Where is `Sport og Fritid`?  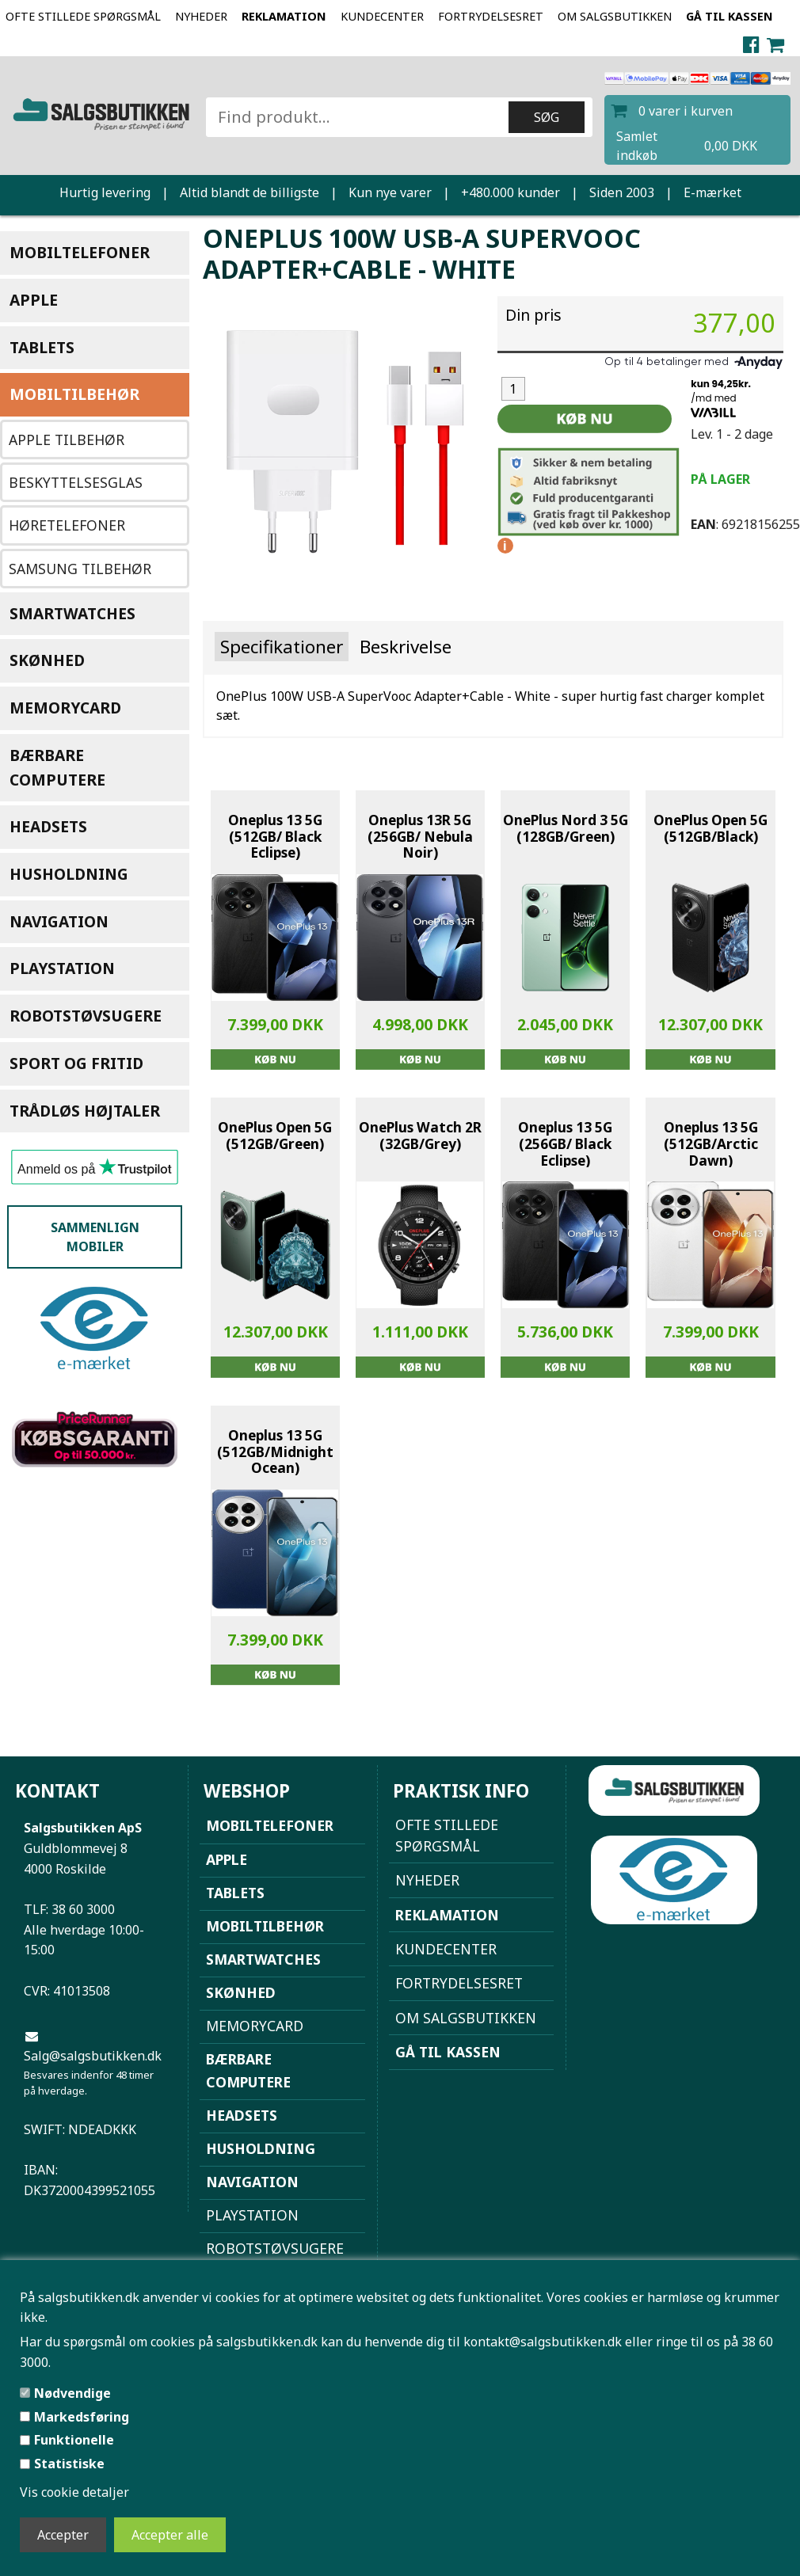 Sport og Fritid is located at coordinates (76, 1063).